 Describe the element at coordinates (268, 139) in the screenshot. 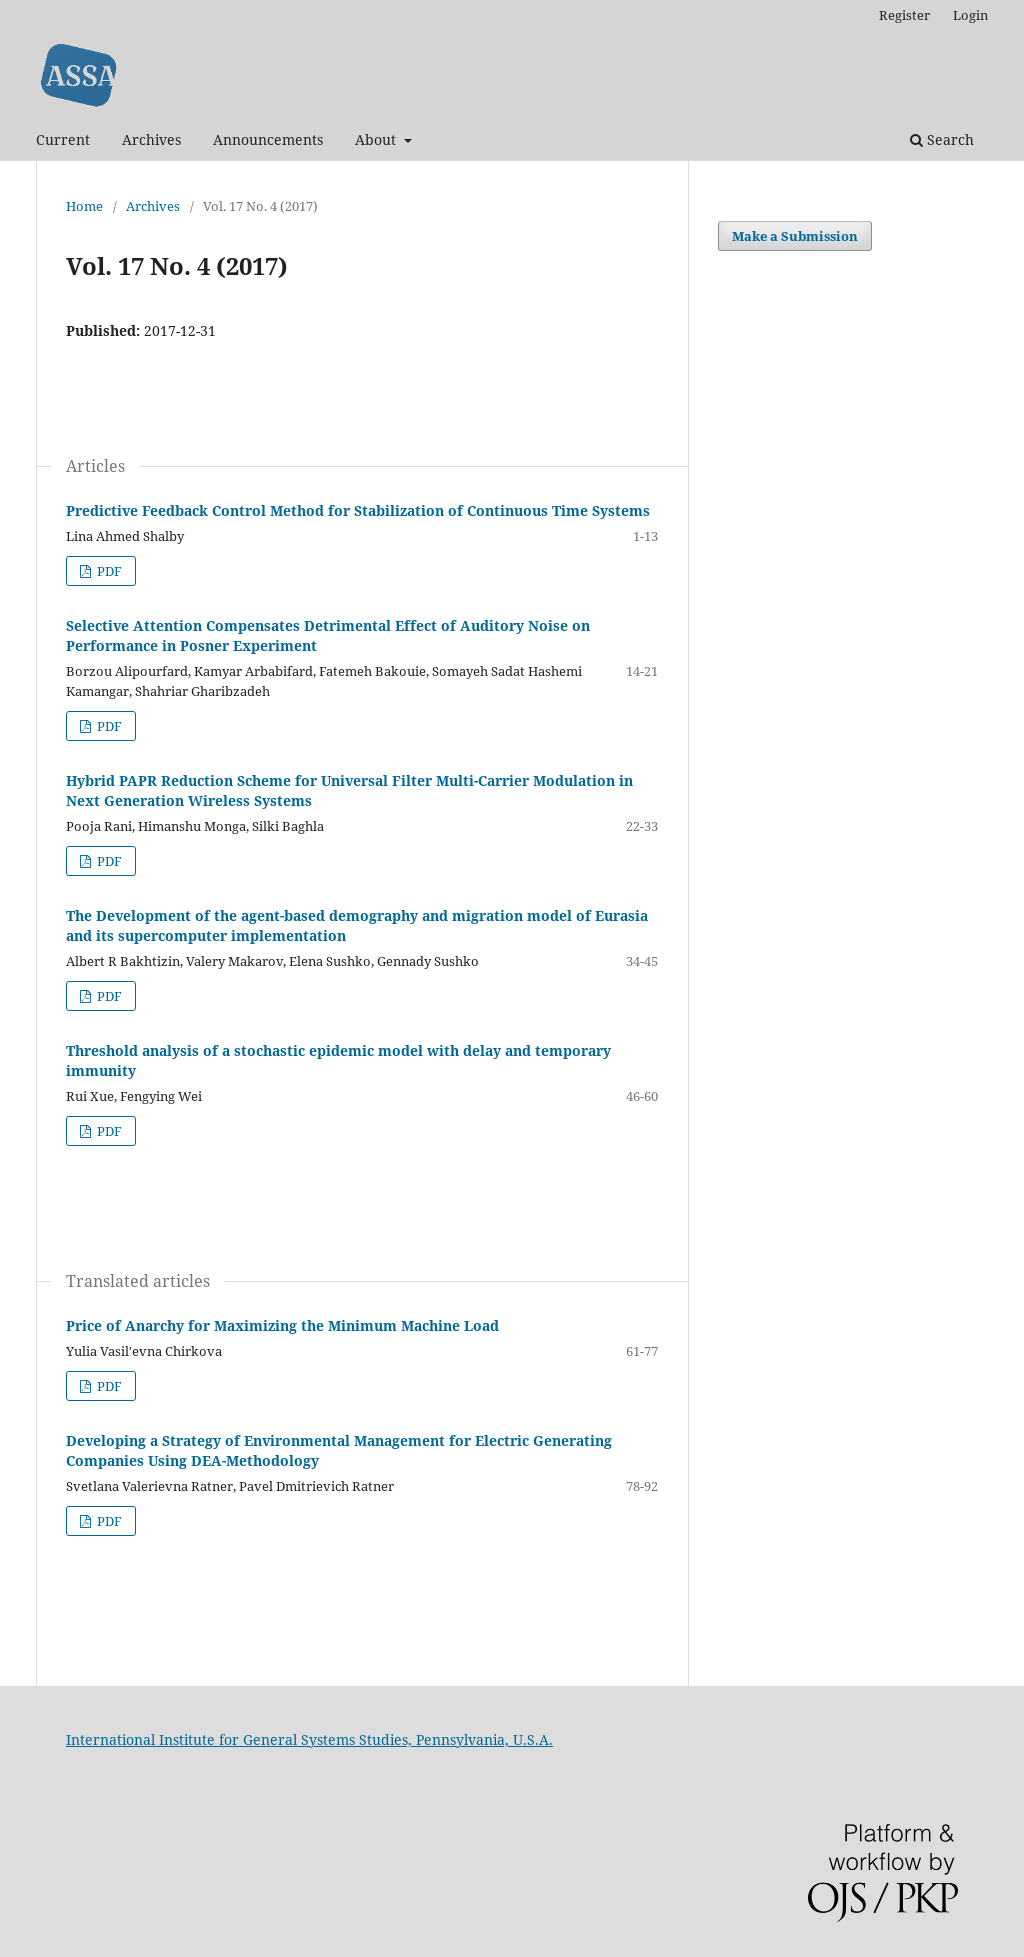

I see `Announcements` at that location.